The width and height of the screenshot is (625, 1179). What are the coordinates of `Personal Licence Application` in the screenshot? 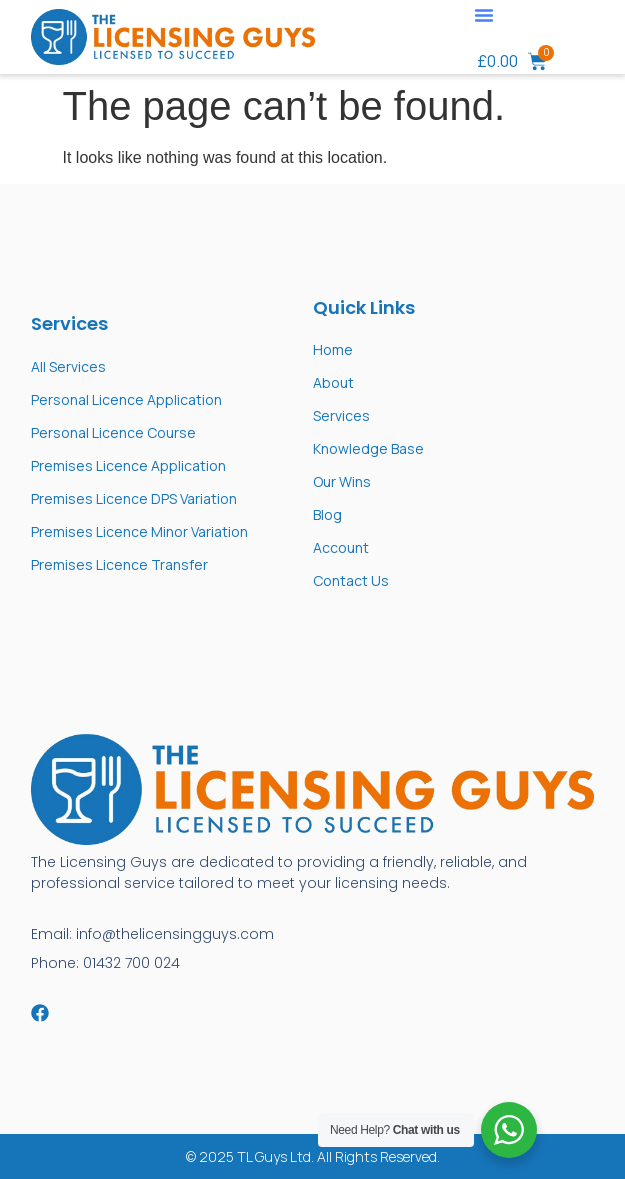 It's located at (126, 399).